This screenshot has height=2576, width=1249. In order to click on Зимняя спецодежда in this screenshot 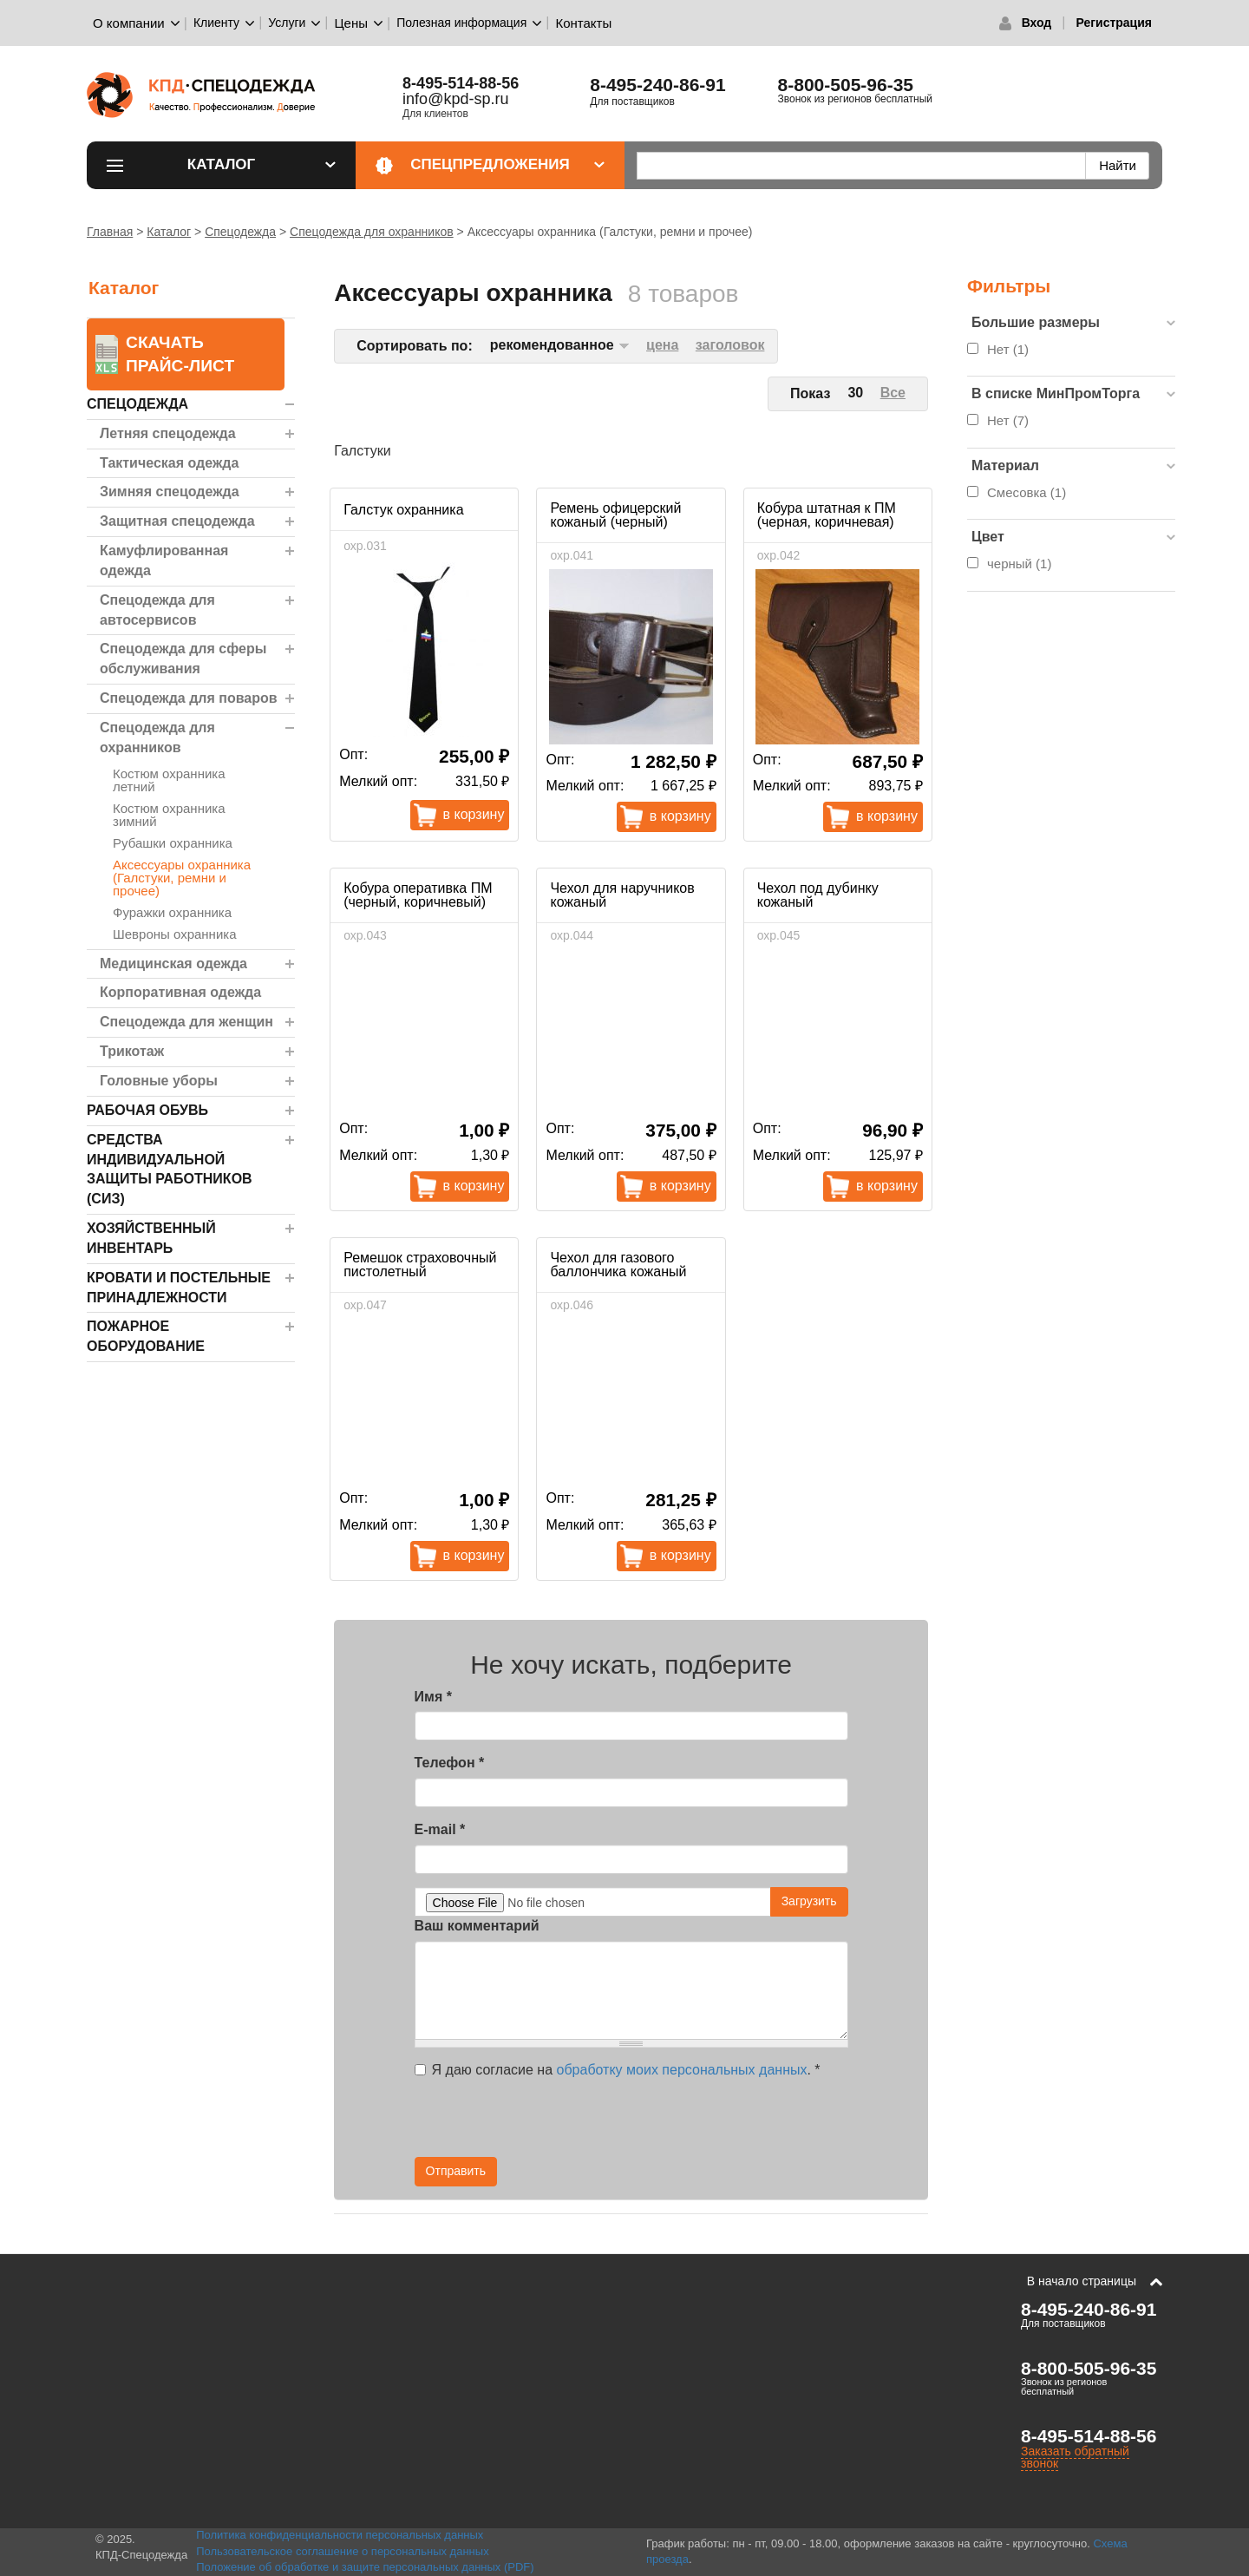, I will do `click(169, 491)`.